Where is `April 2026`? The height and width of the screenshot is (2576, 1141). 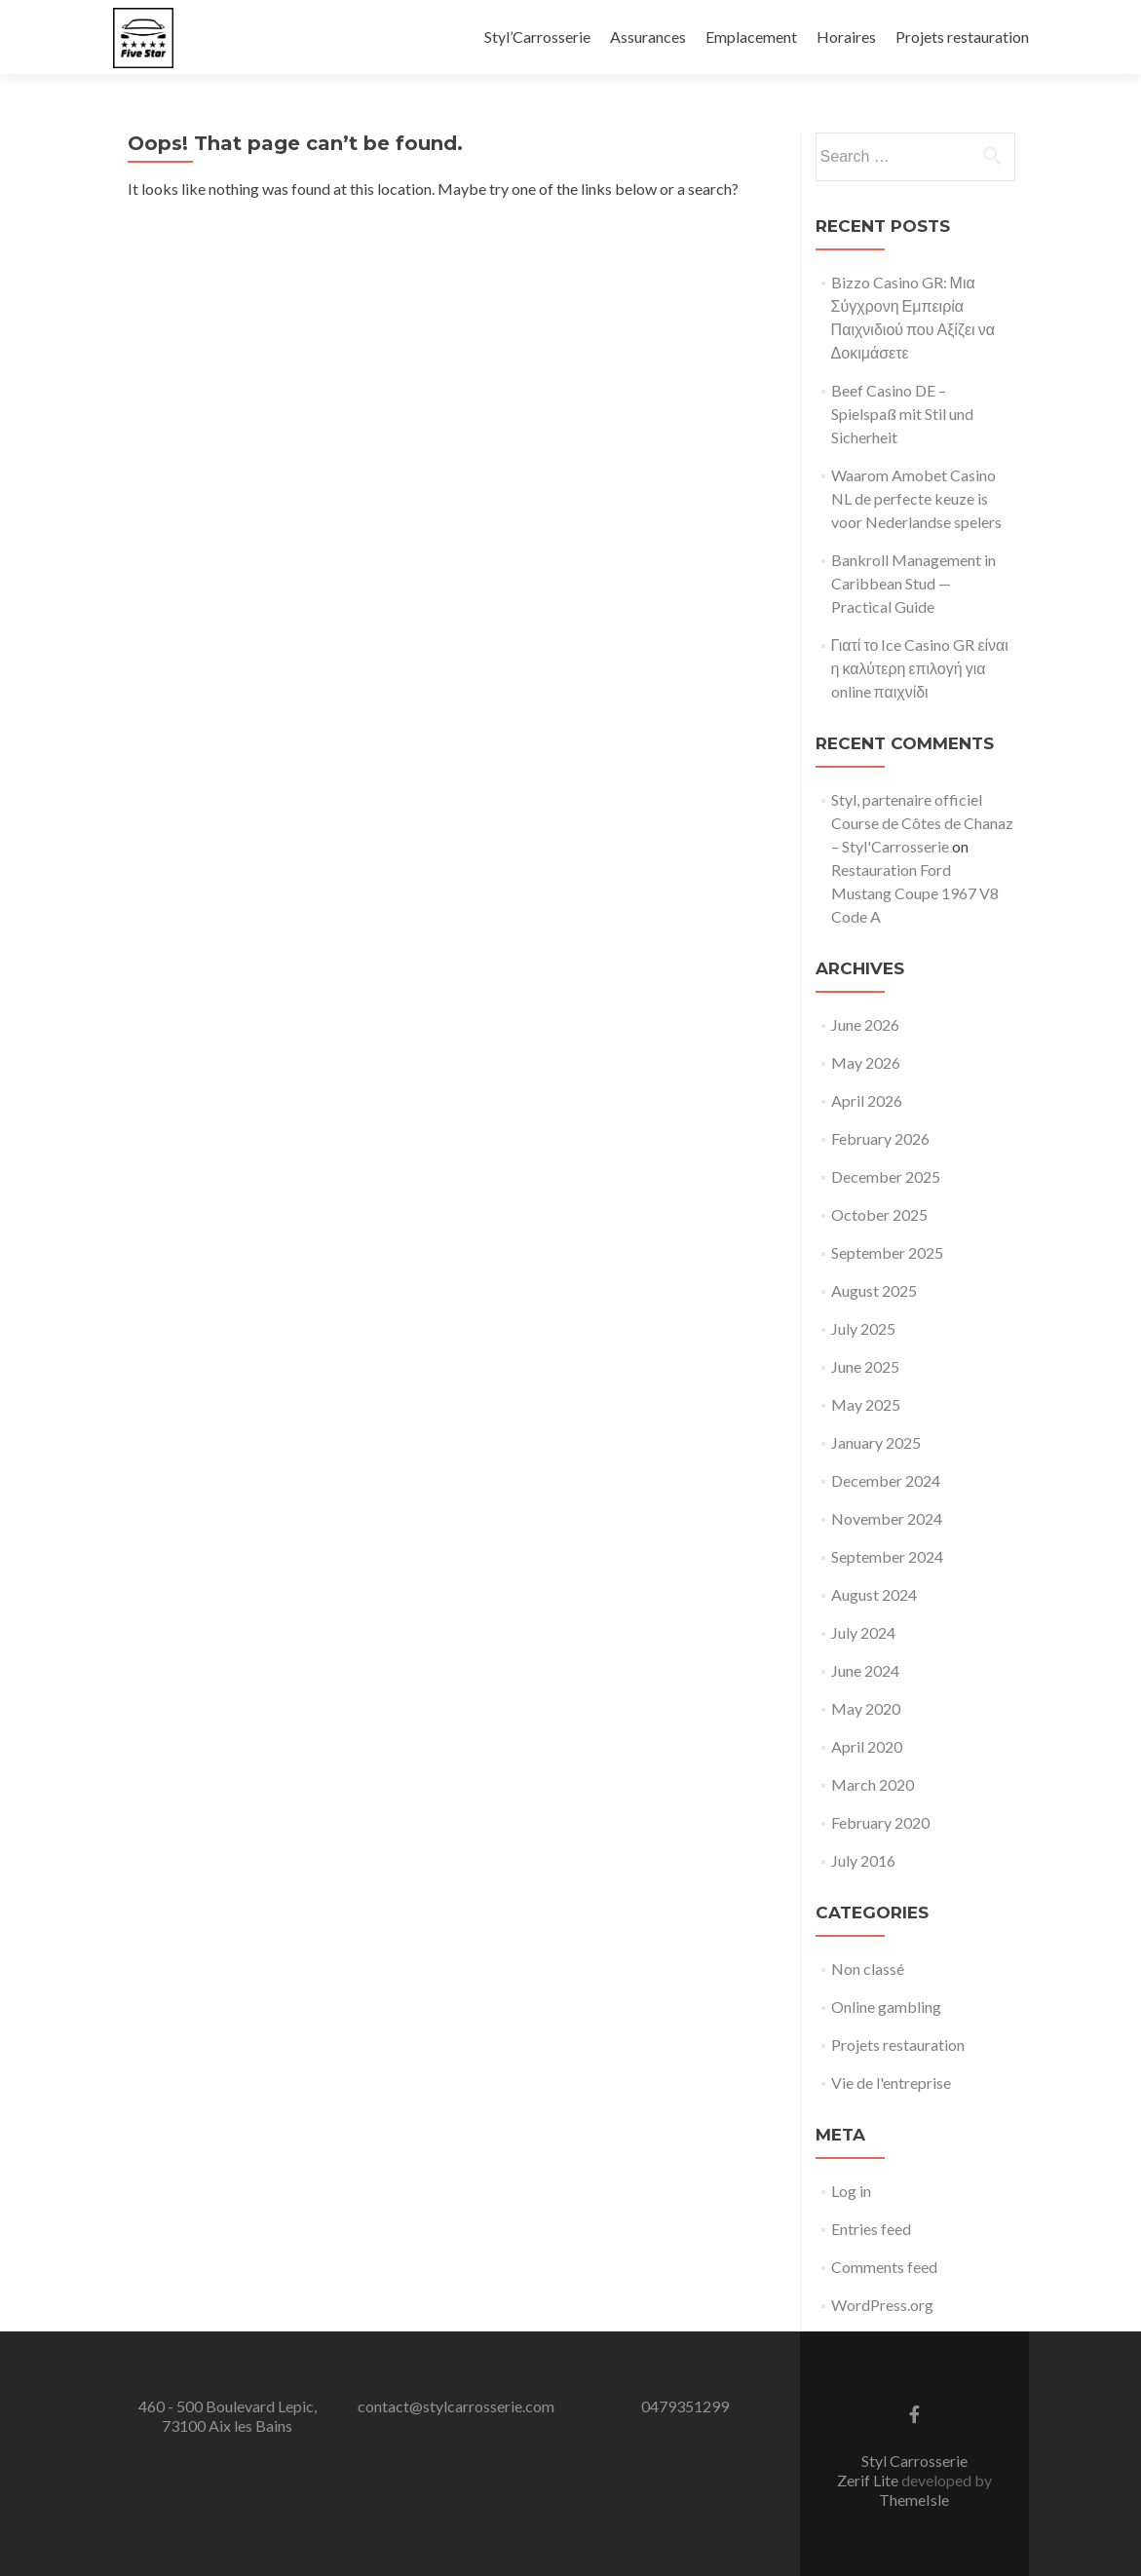 April 2026 is located at coordinates (866, 1100).